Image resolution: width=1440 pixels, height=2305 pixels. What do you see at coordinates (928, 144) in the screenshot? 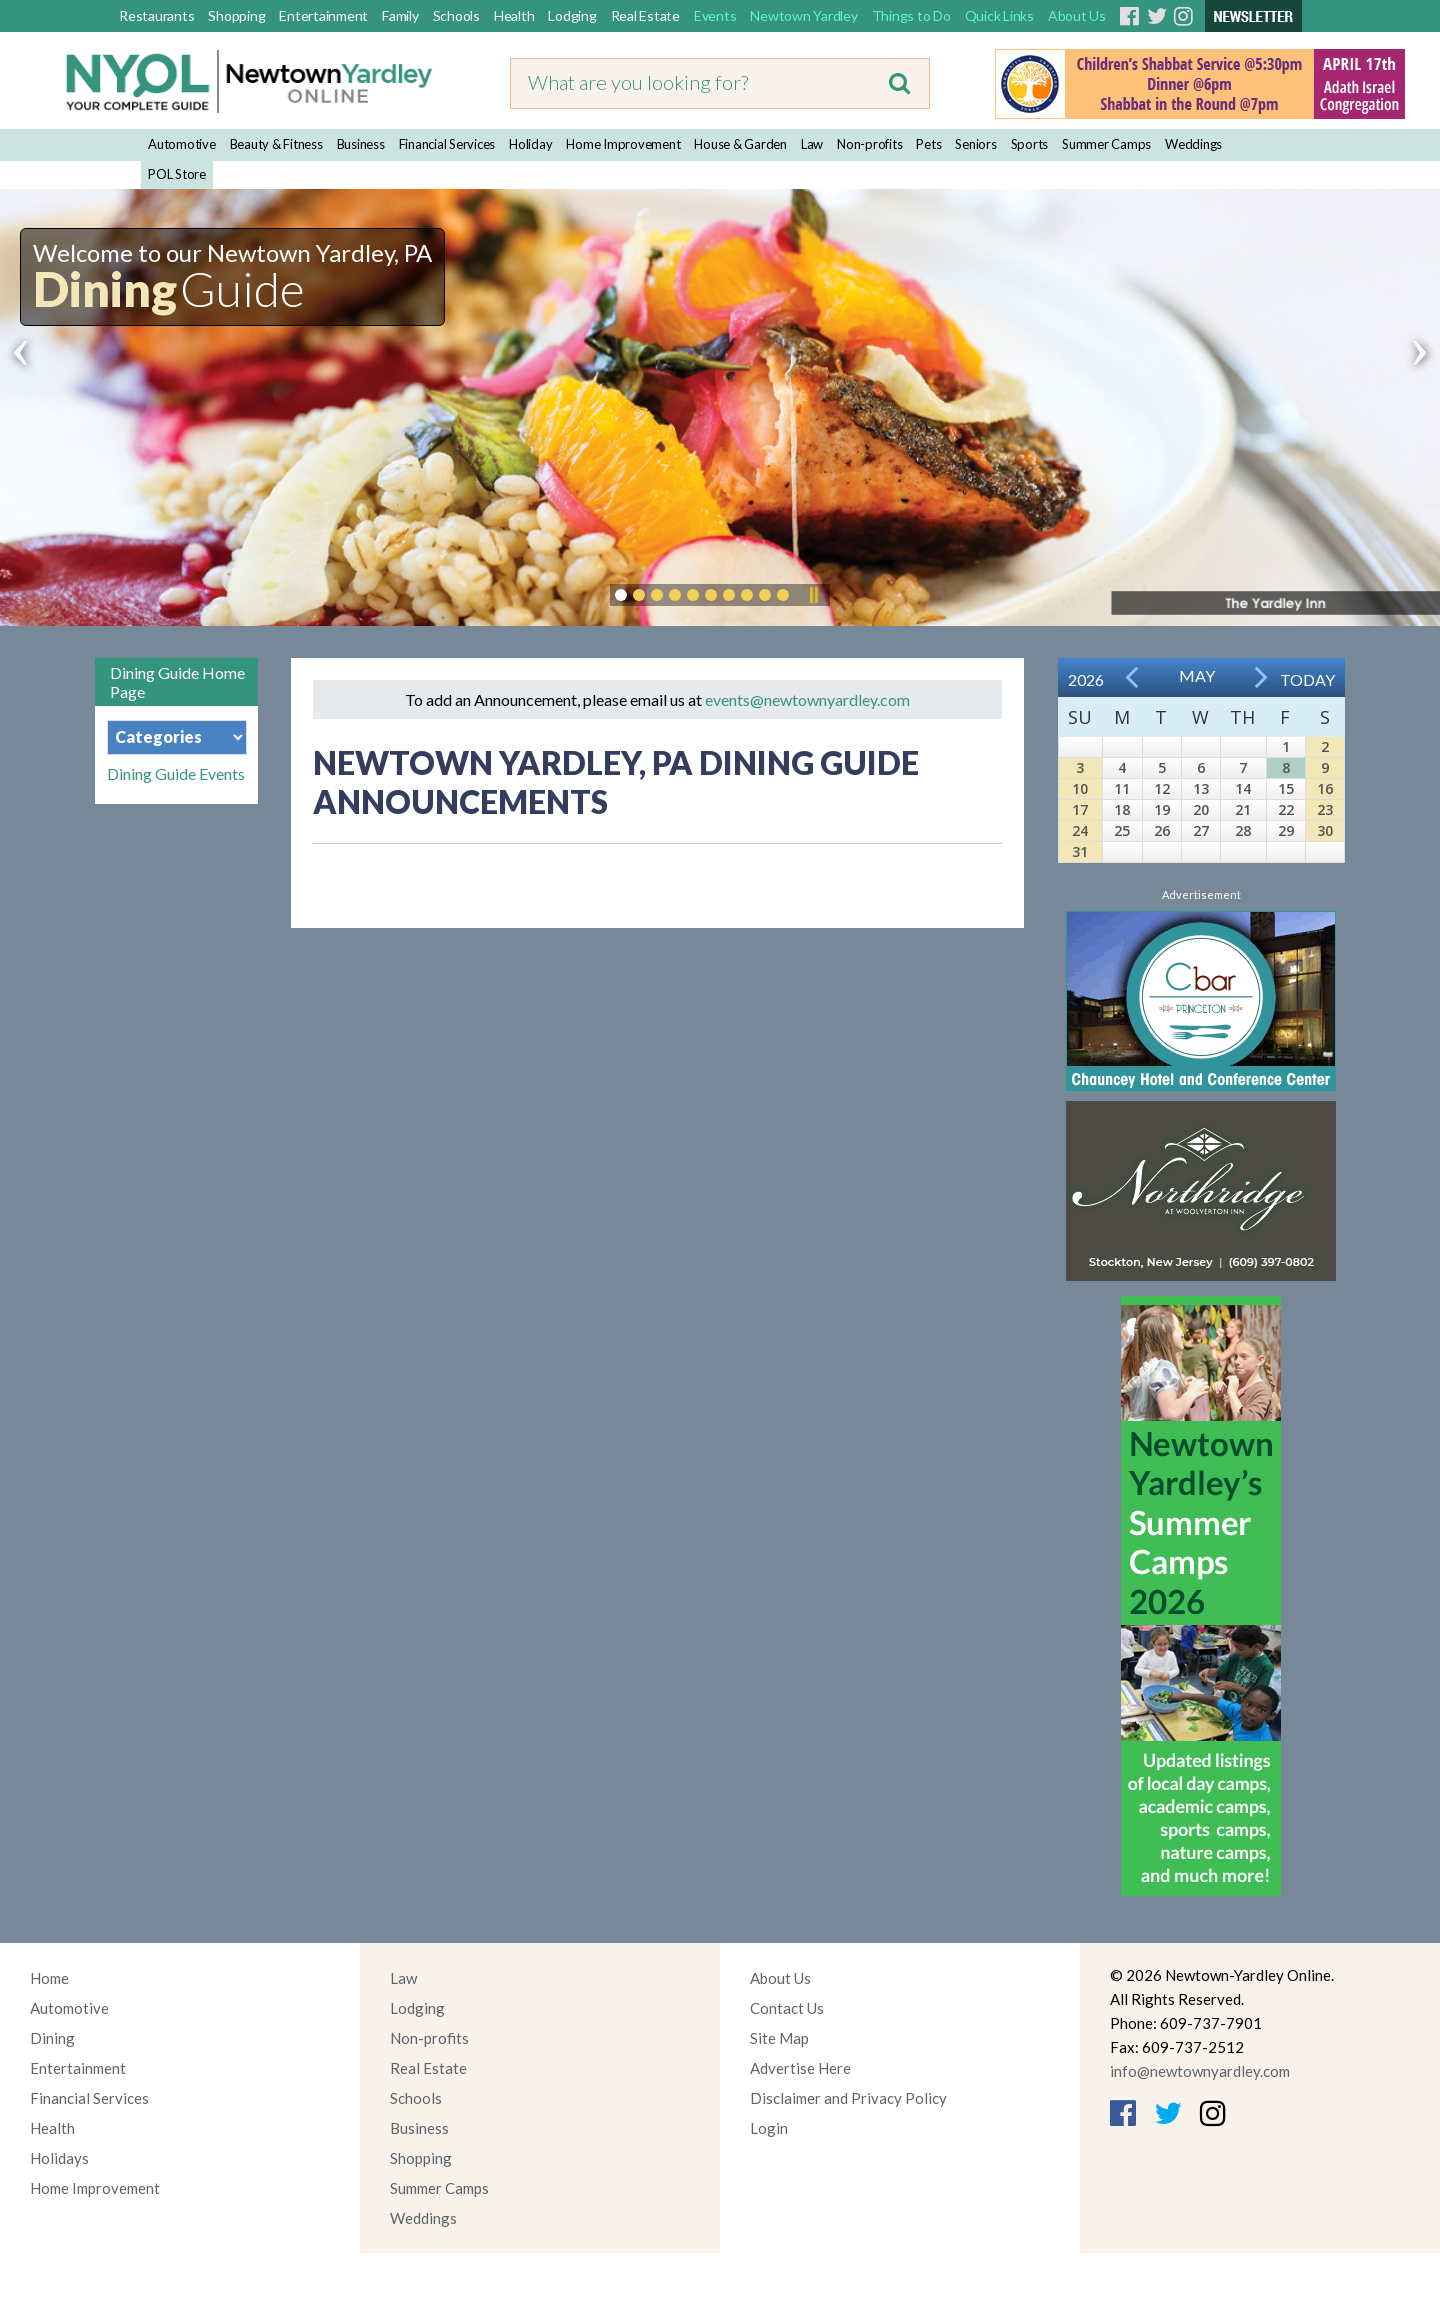
I see `Pets` at bounding box center [928, 144].